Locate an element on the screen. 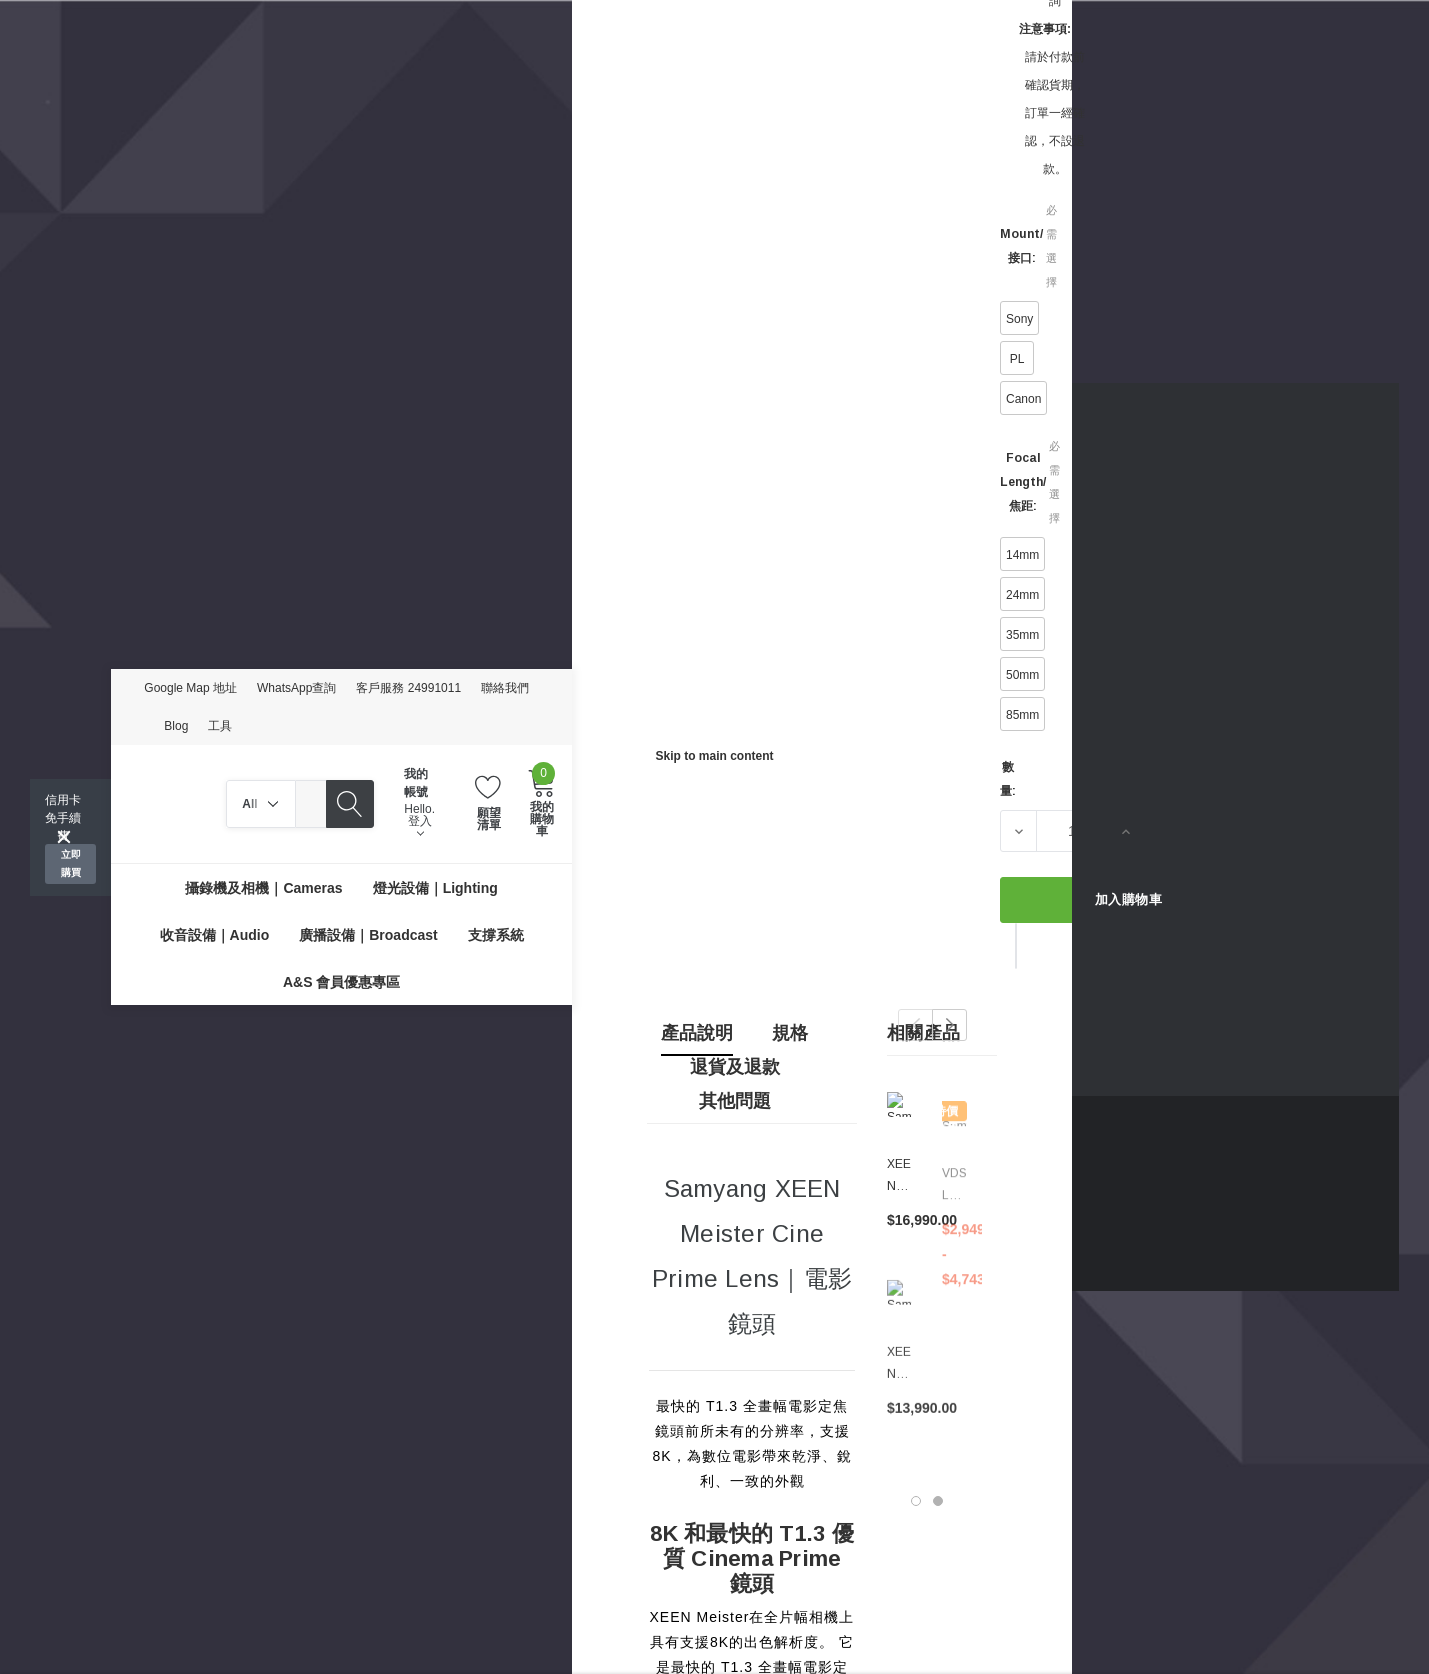 This screenshot has height=1674, width=1429. [支撐系統] is located at coordinates (496, 934).